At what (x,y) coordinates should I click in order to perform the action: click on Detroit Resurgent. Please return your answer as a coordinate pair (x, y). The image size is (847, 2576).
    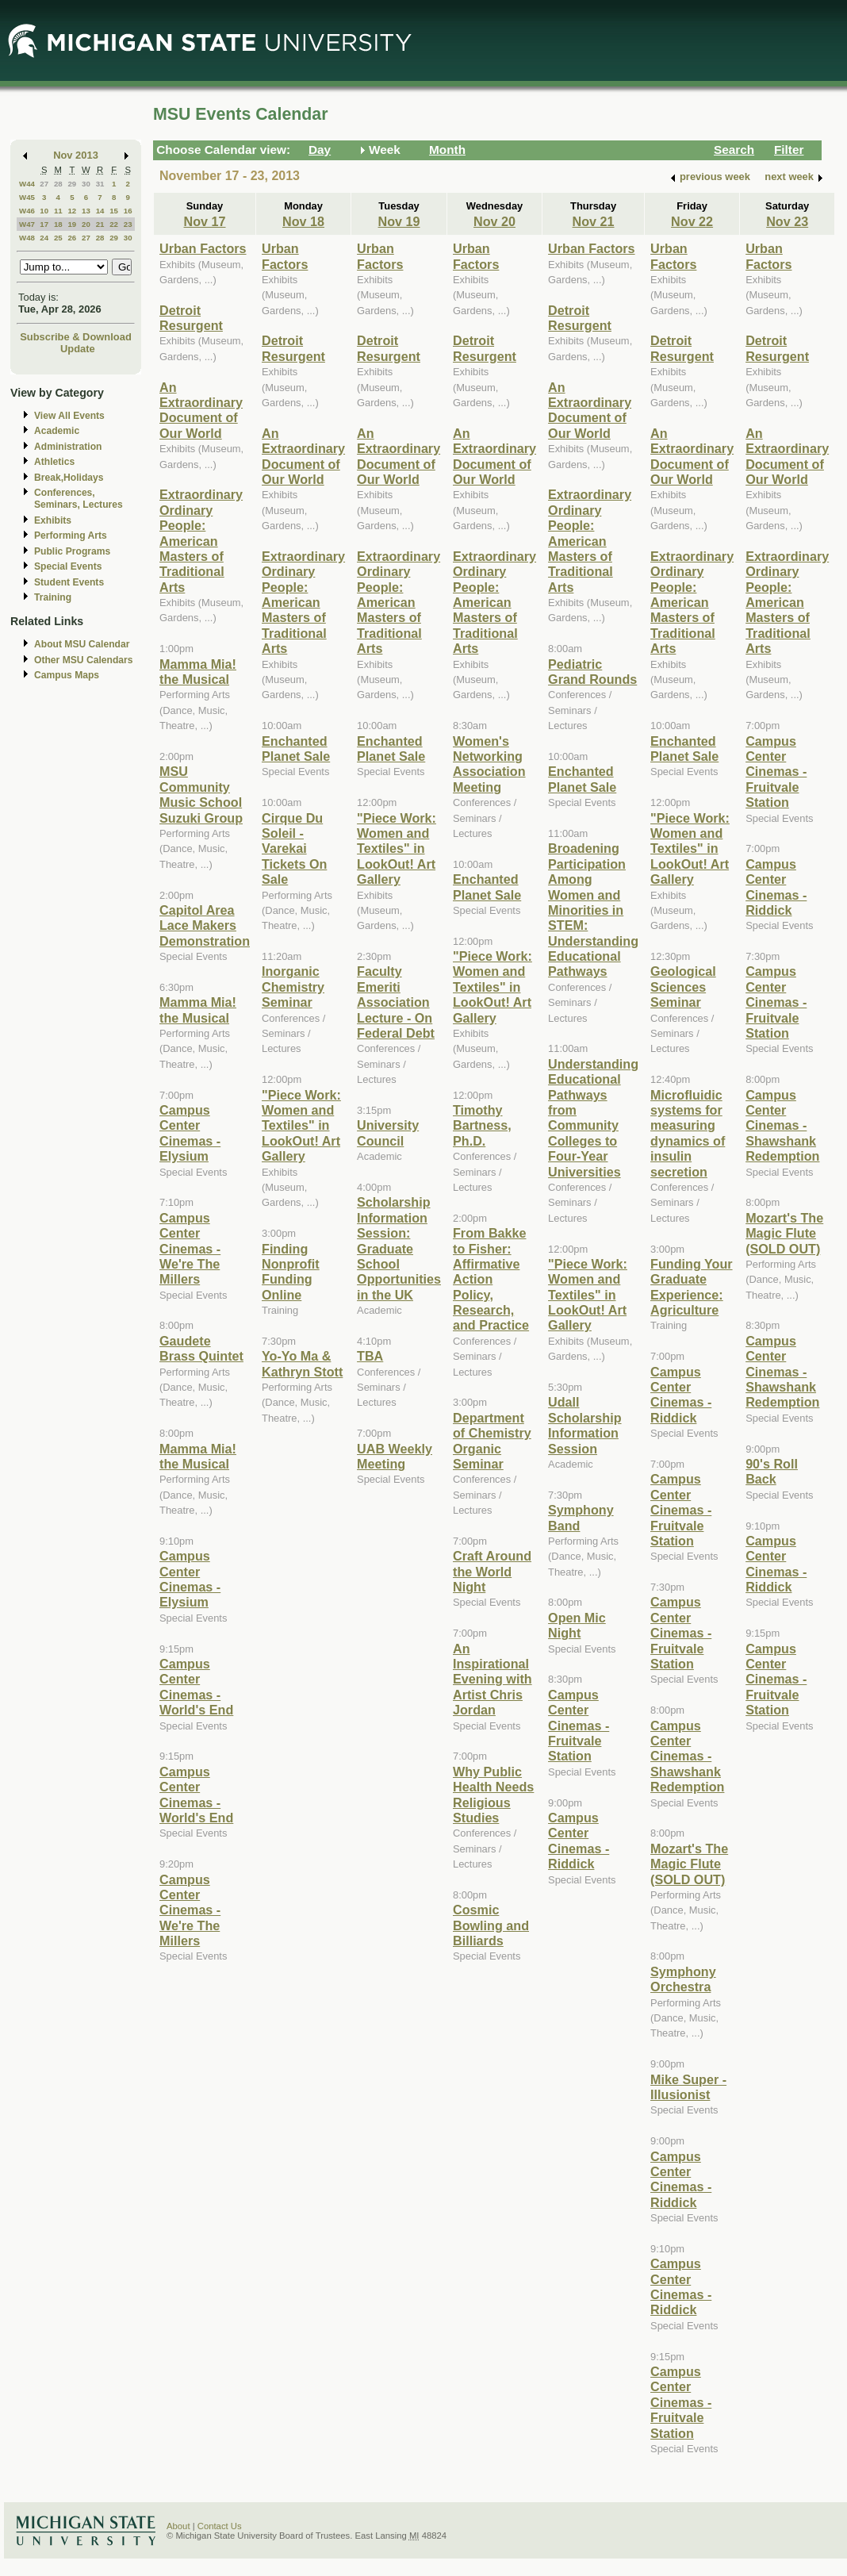
    Looking at the image, I should click on (191, 317).